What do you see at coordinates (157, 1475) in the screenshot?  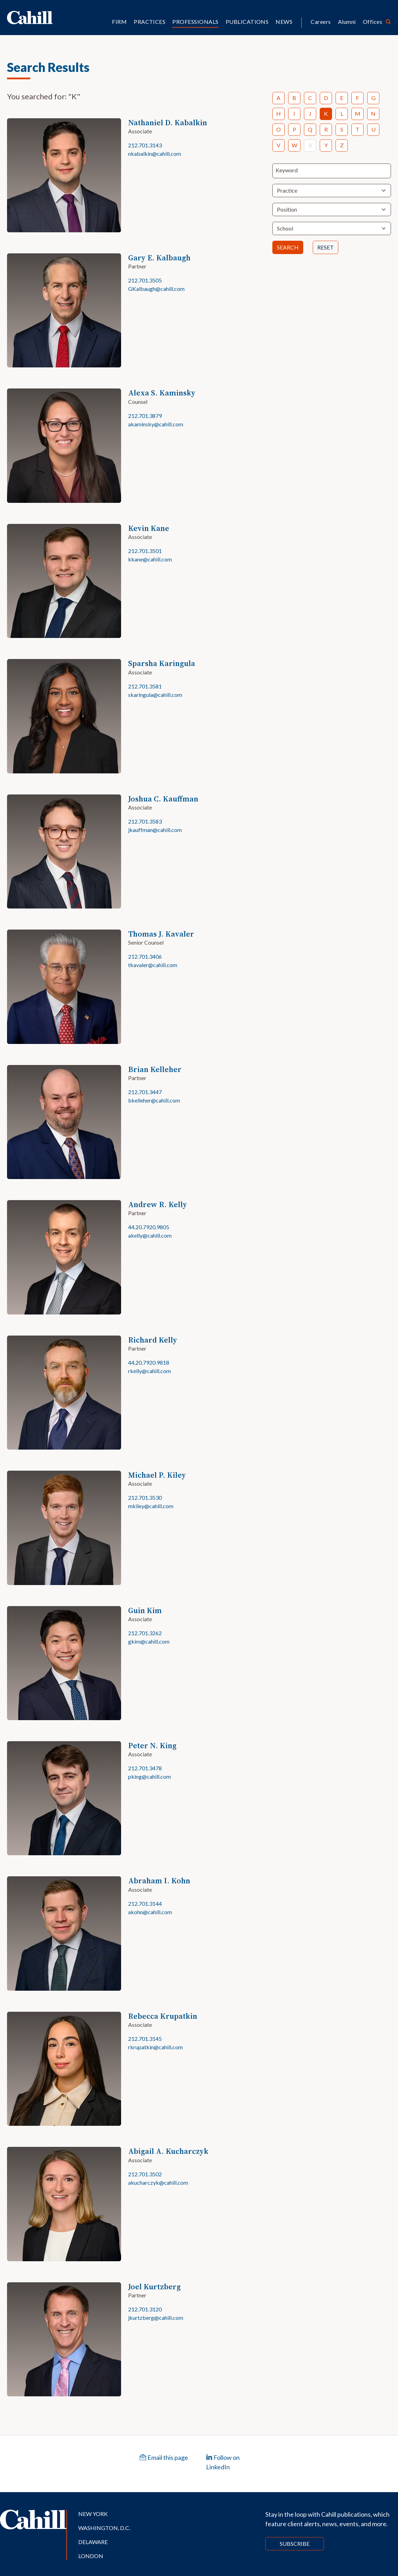 I see `Michael P. Kiley` at bounding box center [157, 1475].